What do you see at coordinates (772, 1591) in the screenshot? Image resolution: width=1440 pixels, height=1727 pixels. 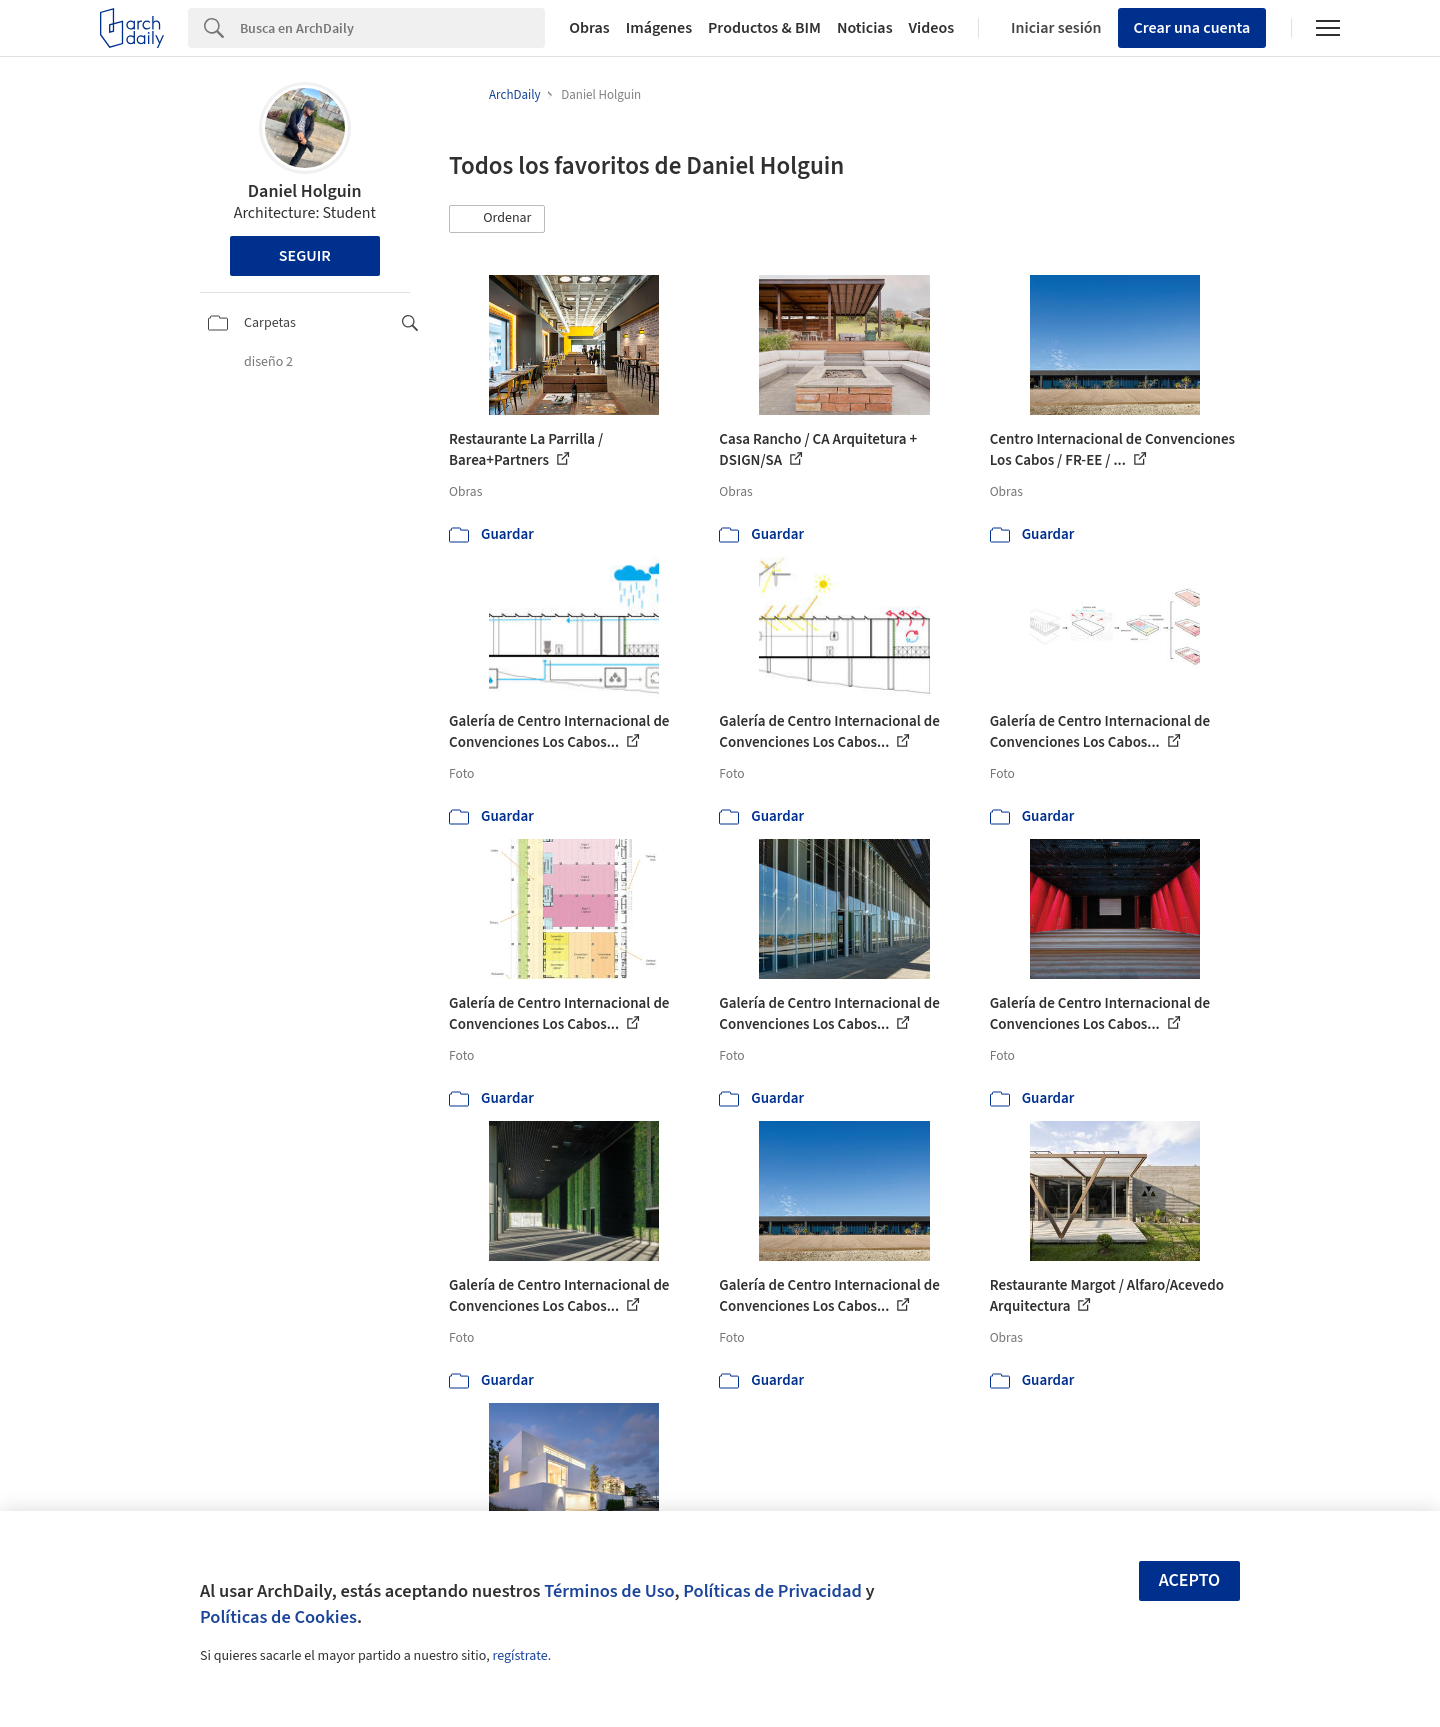 I see `Políticas de Privacidad` at bounding box center [772, 1591].